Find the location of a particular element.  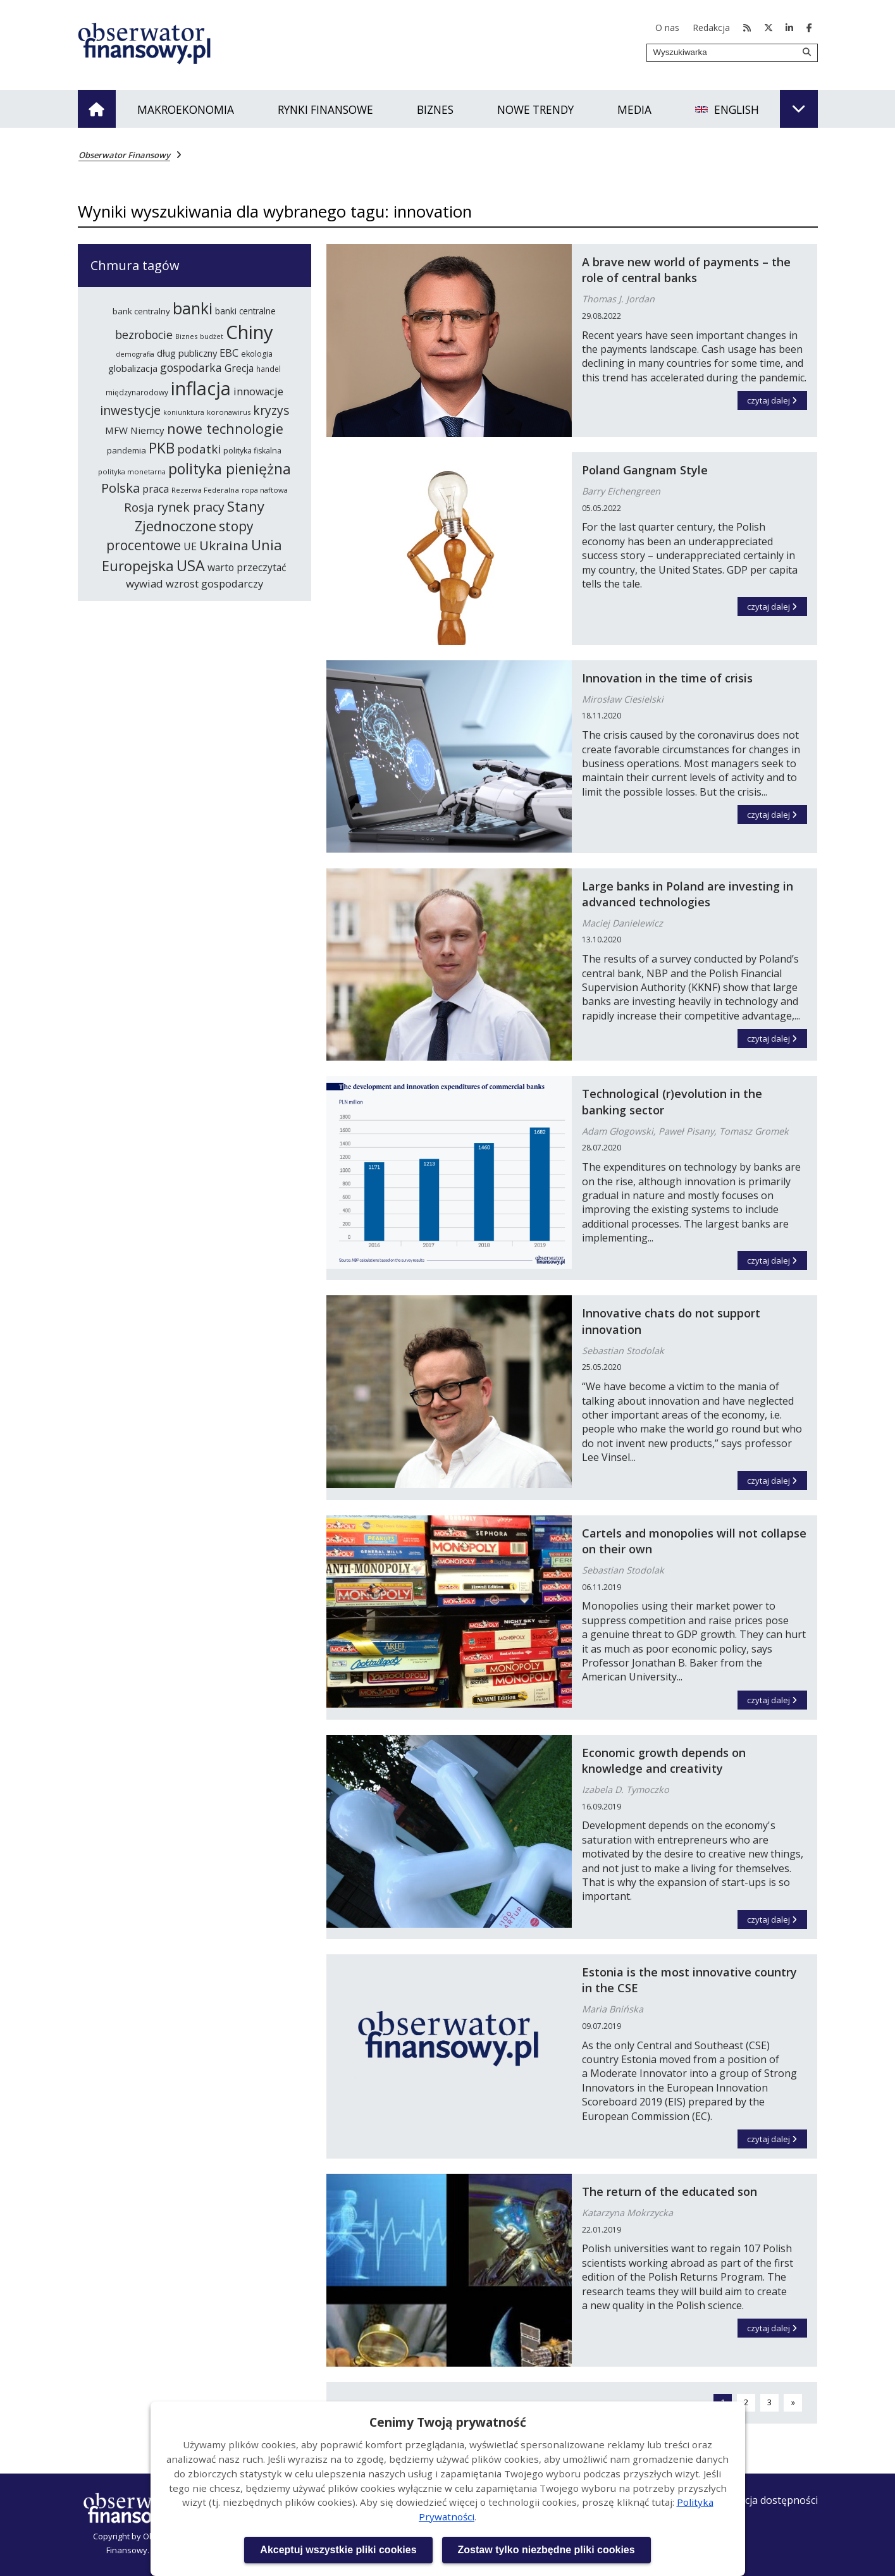

praca [praca (315 elementów)] is located at coordinates (155, 489).